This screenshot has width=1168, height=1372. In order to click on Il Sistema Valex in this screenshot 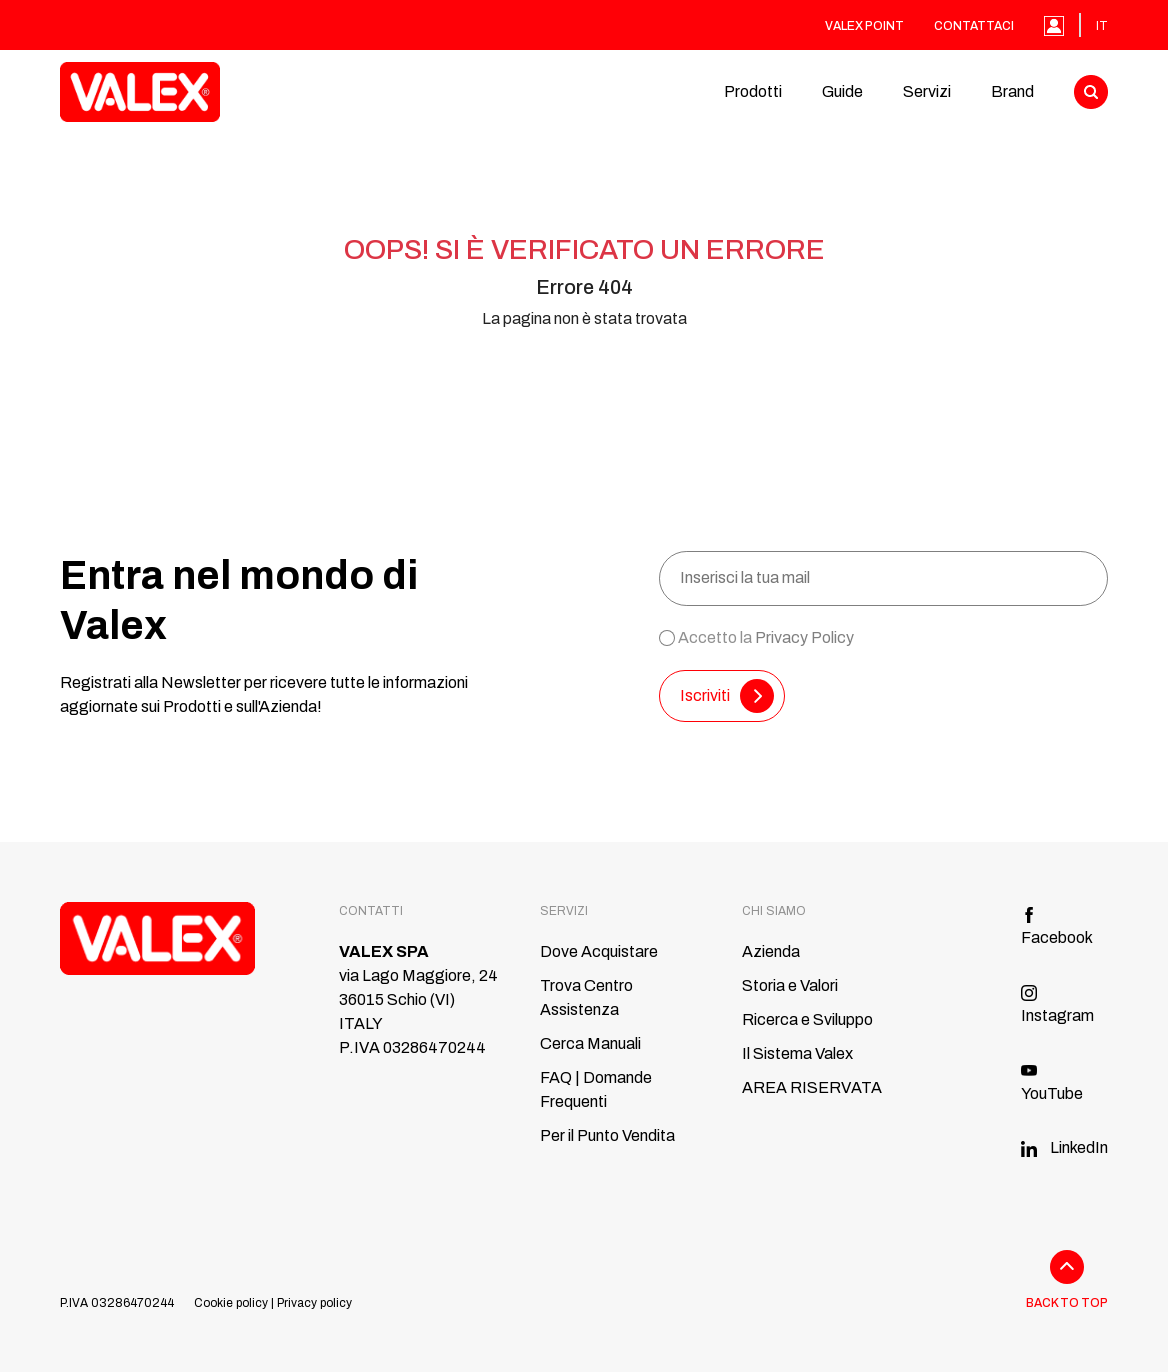, I will do `click(797, 1053)`.